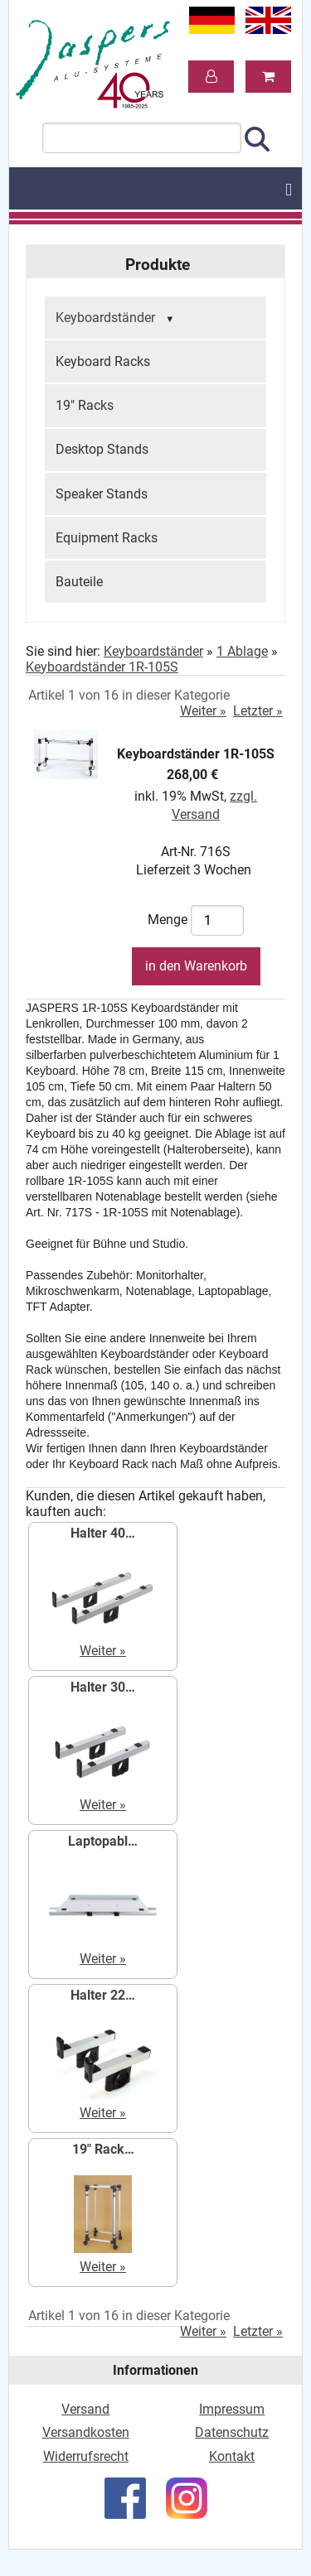 The height and width of the screenshot is (2576, 311). What do you see at coordinates (85, 2409) in the screenshot?
I see `Versand` at bounding box center [85, 2409].